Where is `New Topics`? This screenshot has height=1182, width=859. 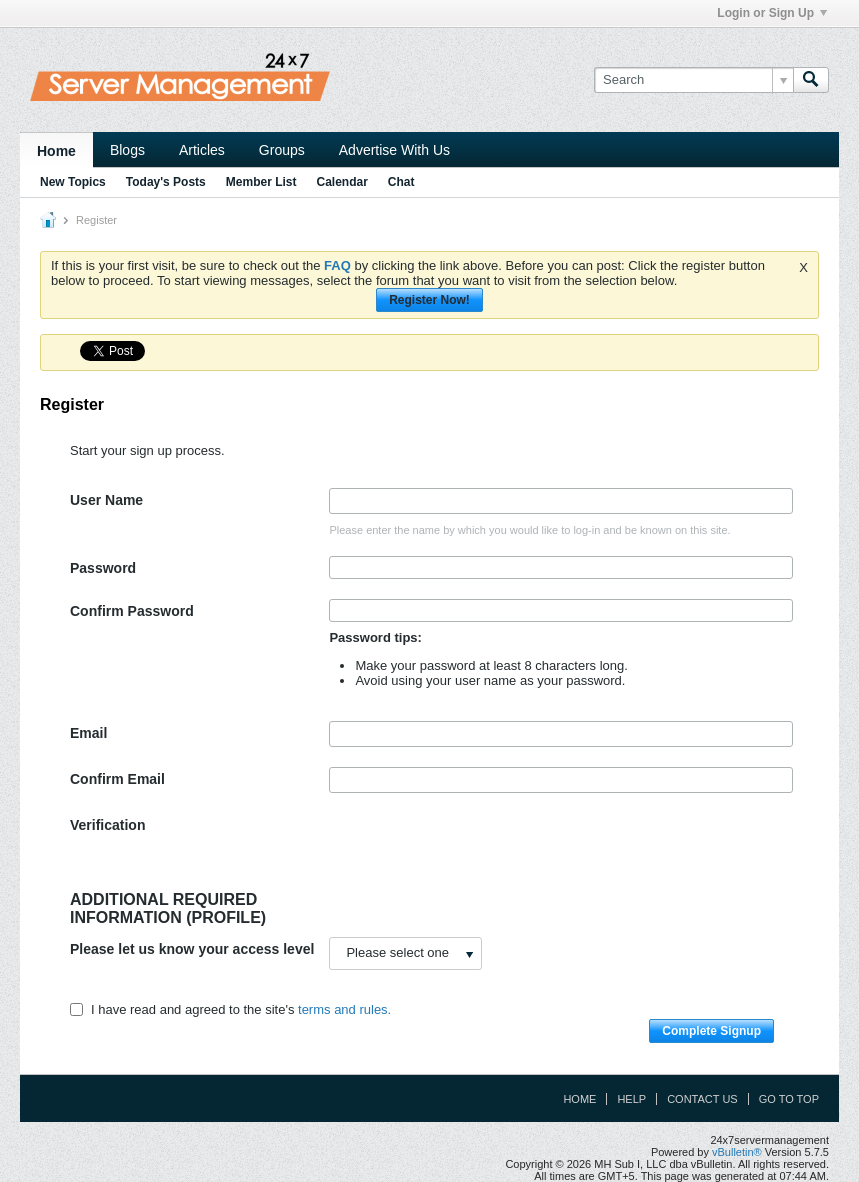
New Topics is located at coordinates (73, 182).